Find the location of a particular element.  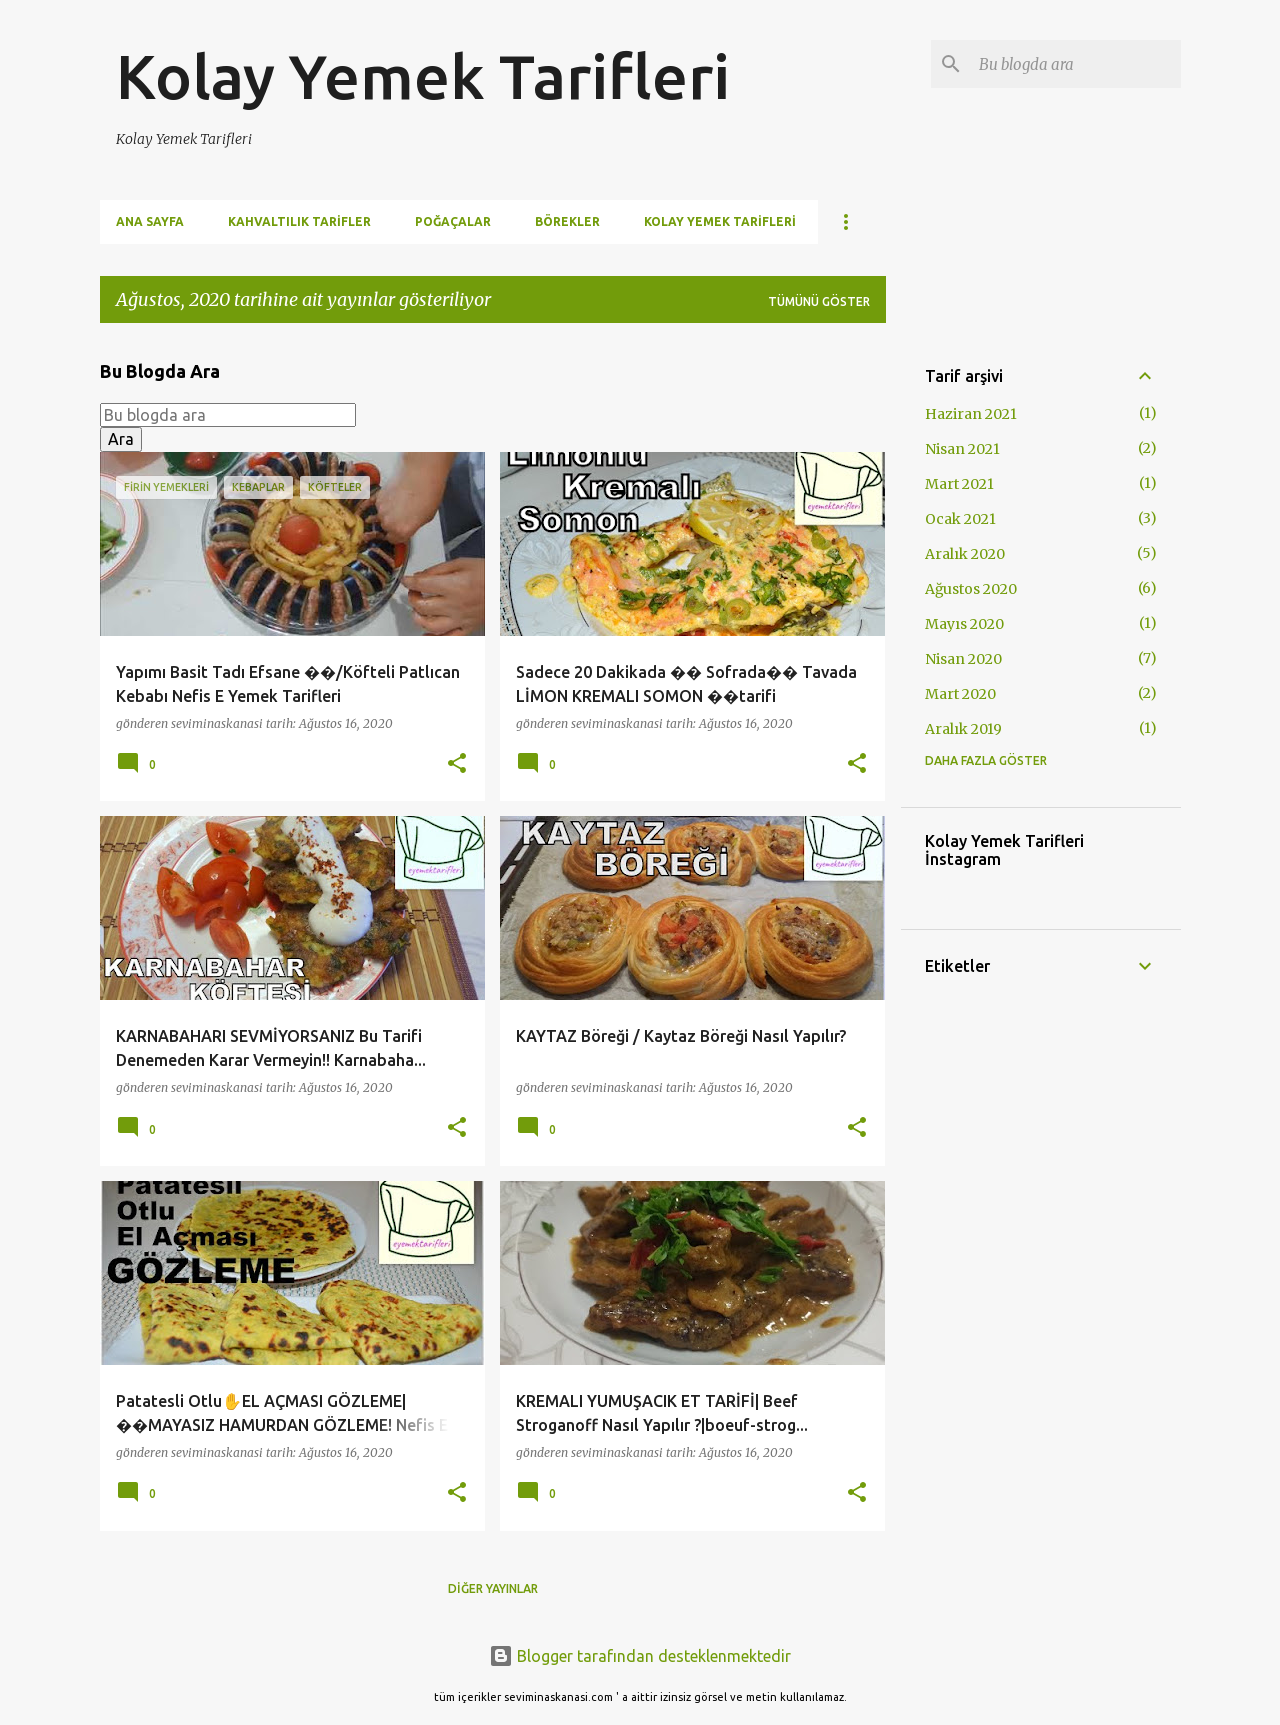

[button] is located at coordinates (457, 764).